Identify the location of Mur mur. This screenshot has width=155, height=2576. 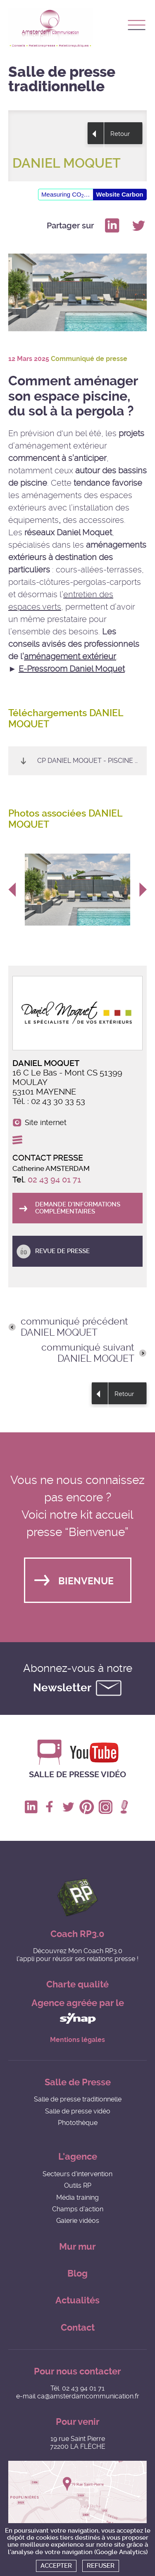
(77, 2246).